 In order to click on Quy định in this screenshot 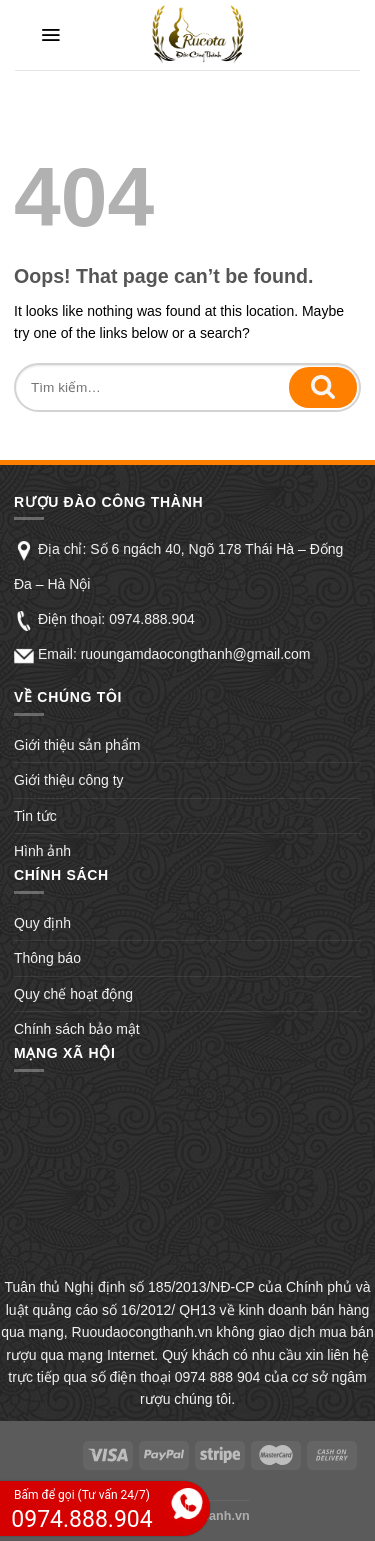, I will do `click(42, 923)`.